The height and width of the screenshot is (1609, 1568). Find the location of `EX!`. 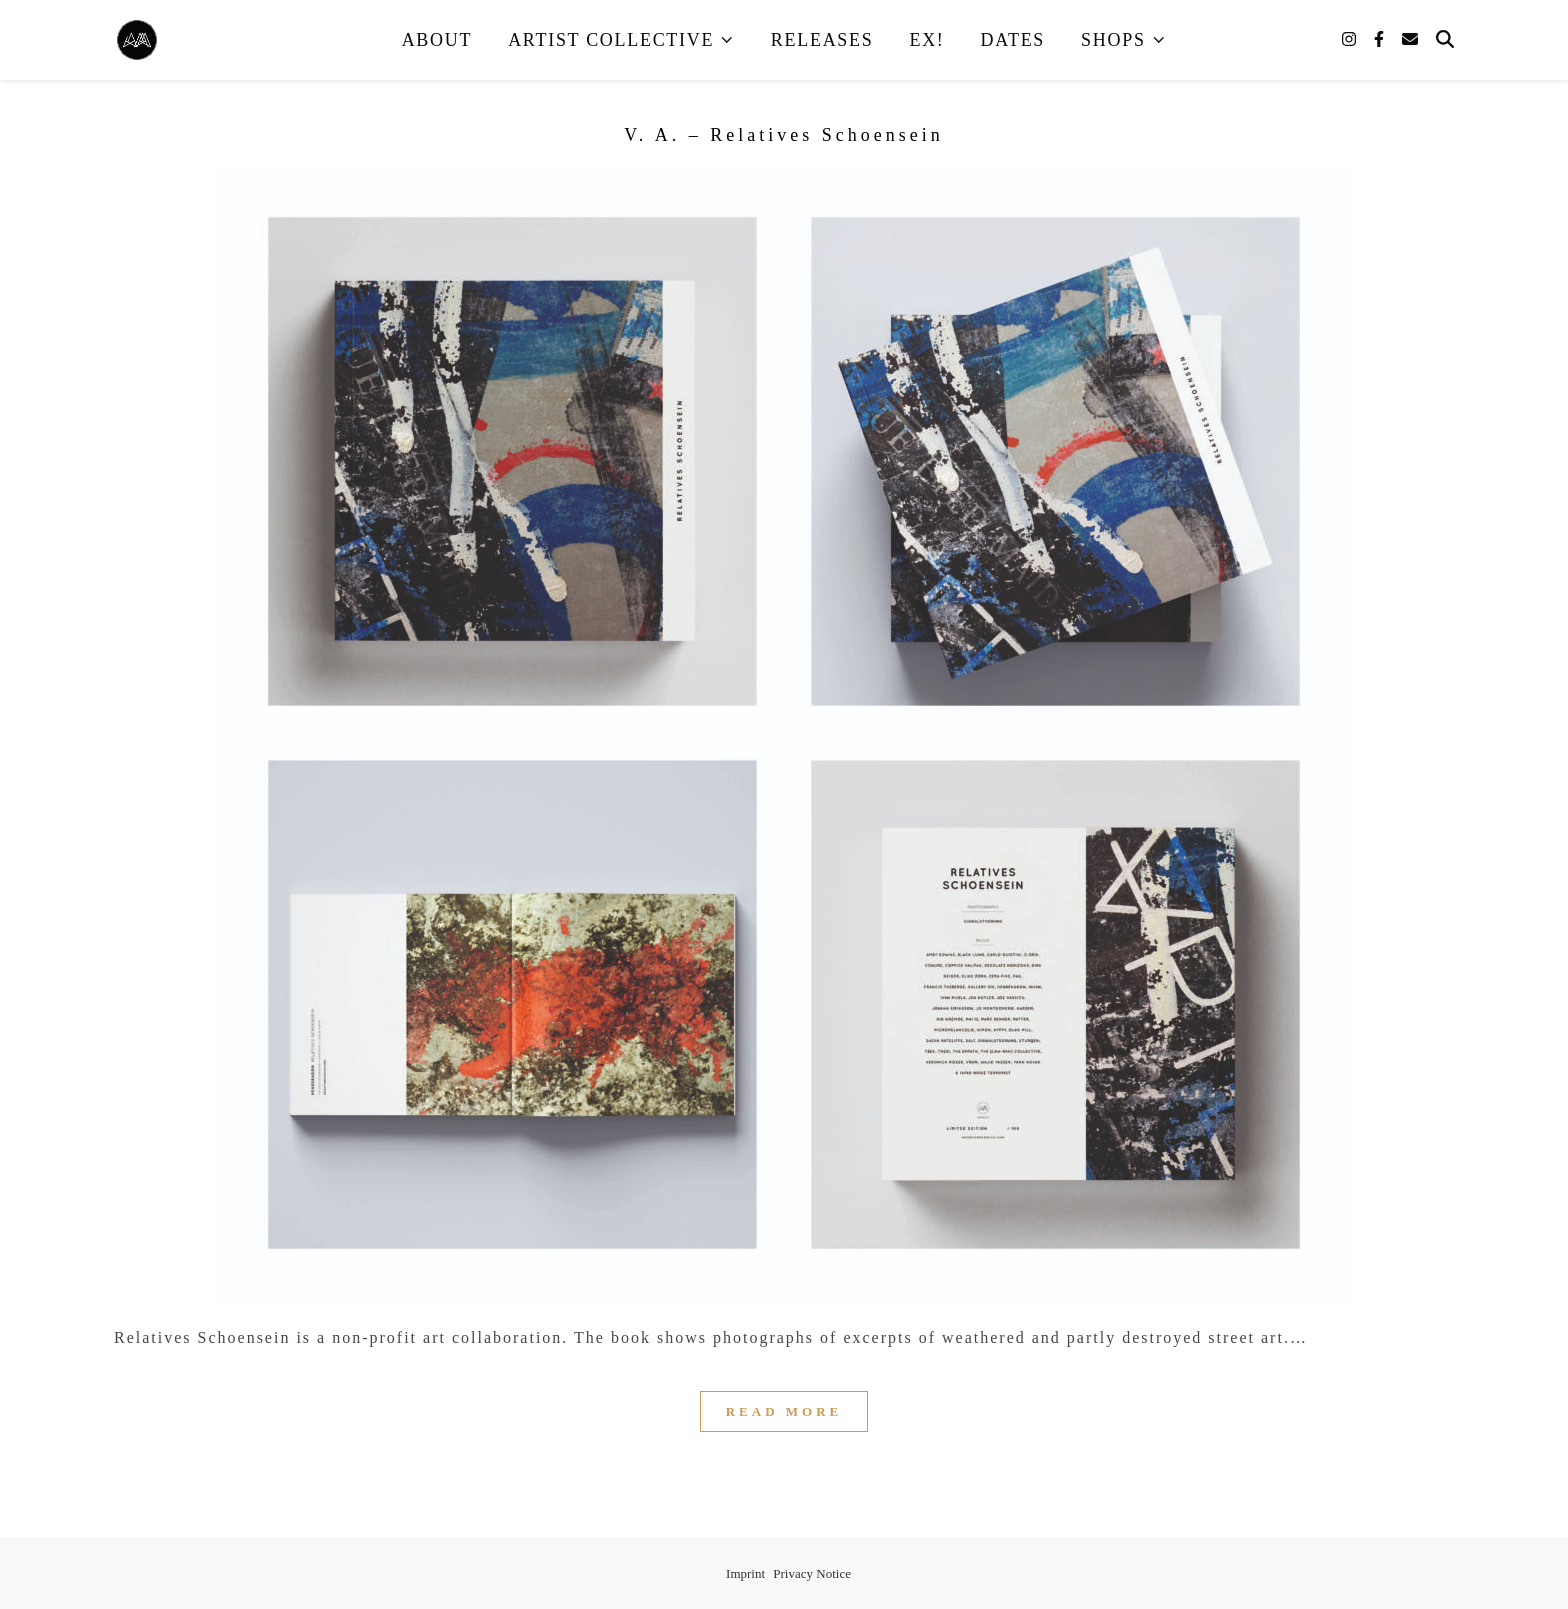

EX! is located at coordinates (926, 40).